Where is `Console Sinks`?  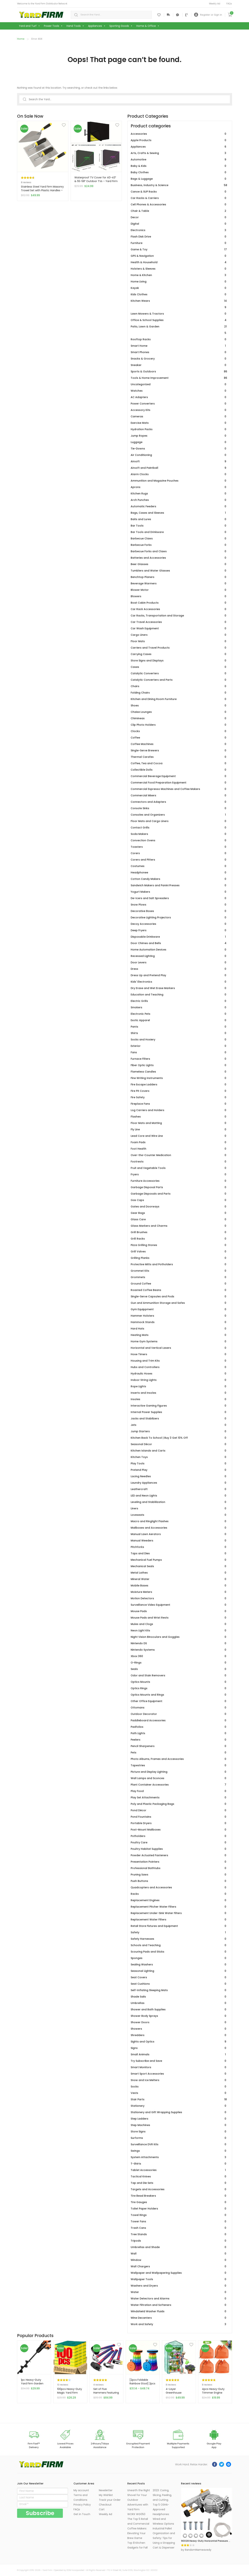
Console Sinks is located at coordinates (179, 808).